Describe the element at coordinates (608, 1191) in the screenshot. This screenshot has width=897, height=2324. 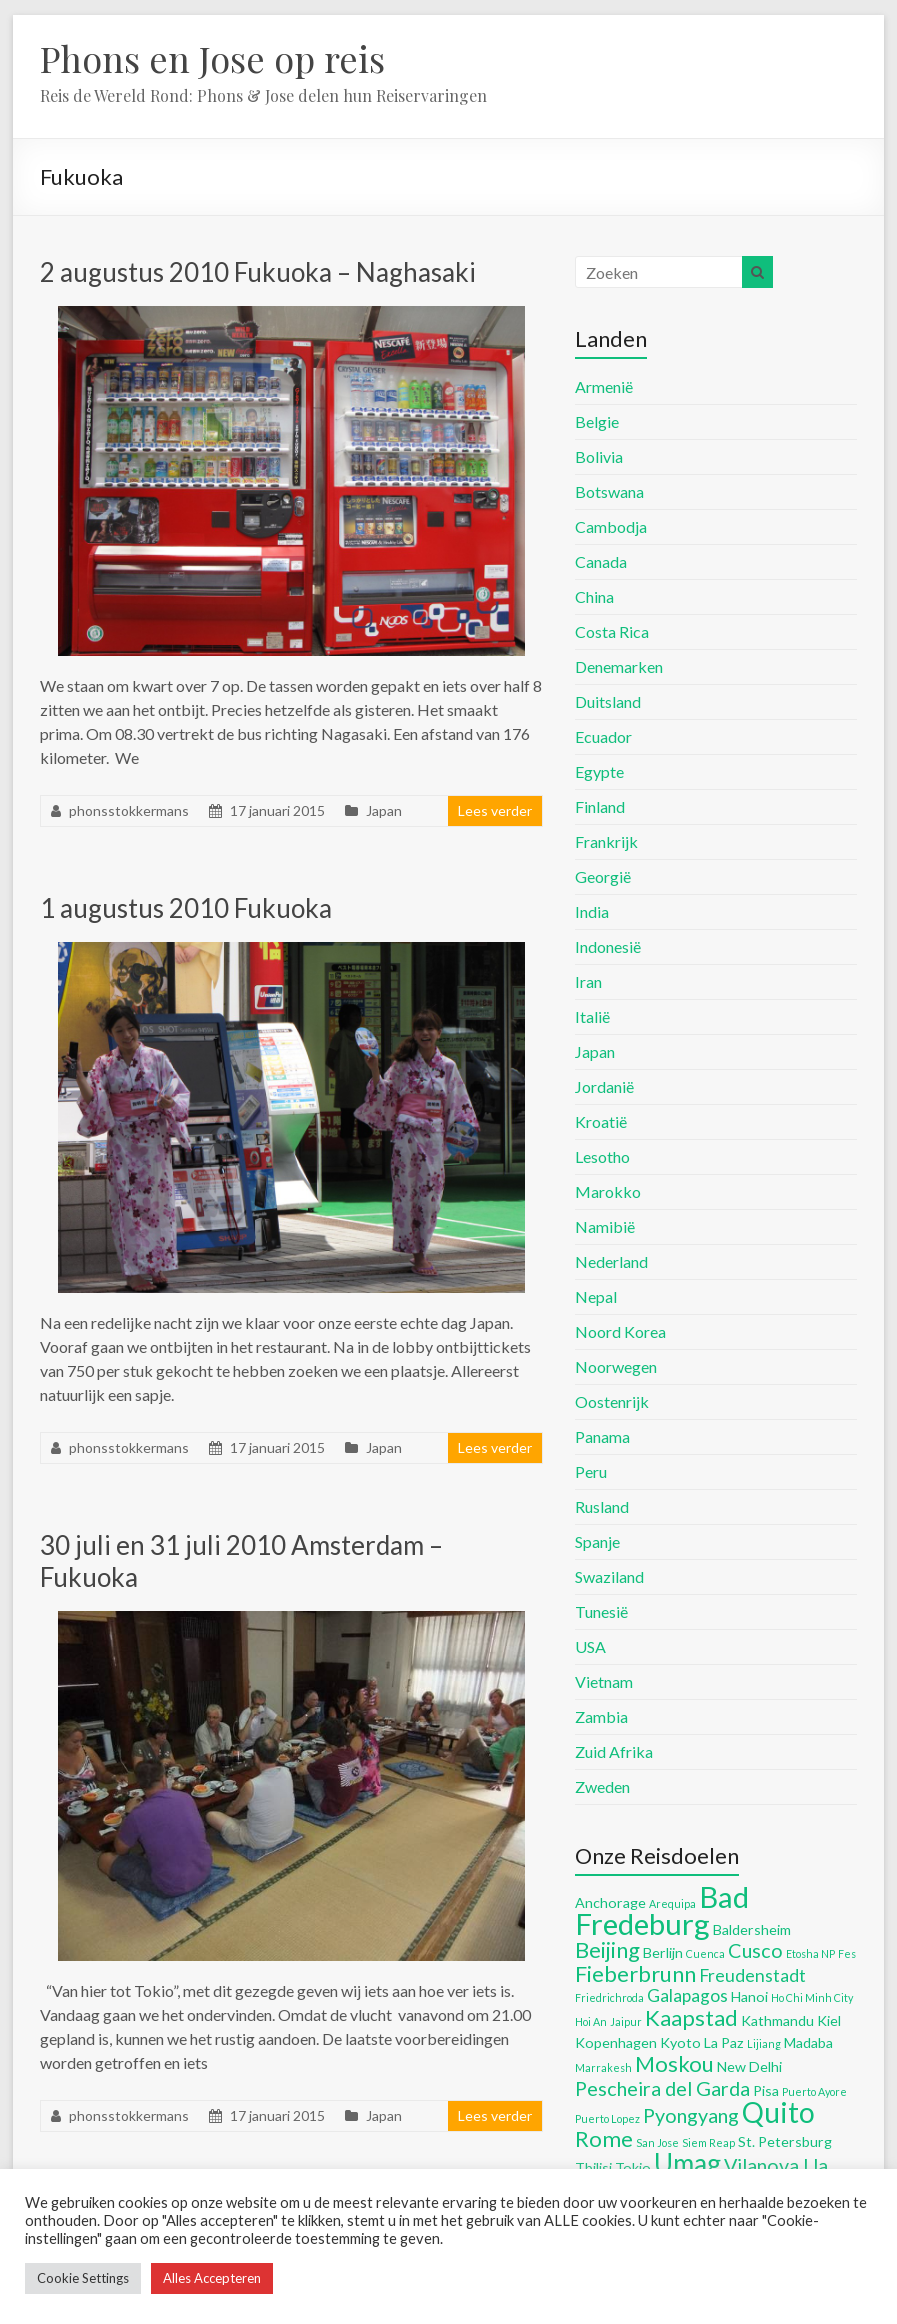
I see `Marokko` at that location.